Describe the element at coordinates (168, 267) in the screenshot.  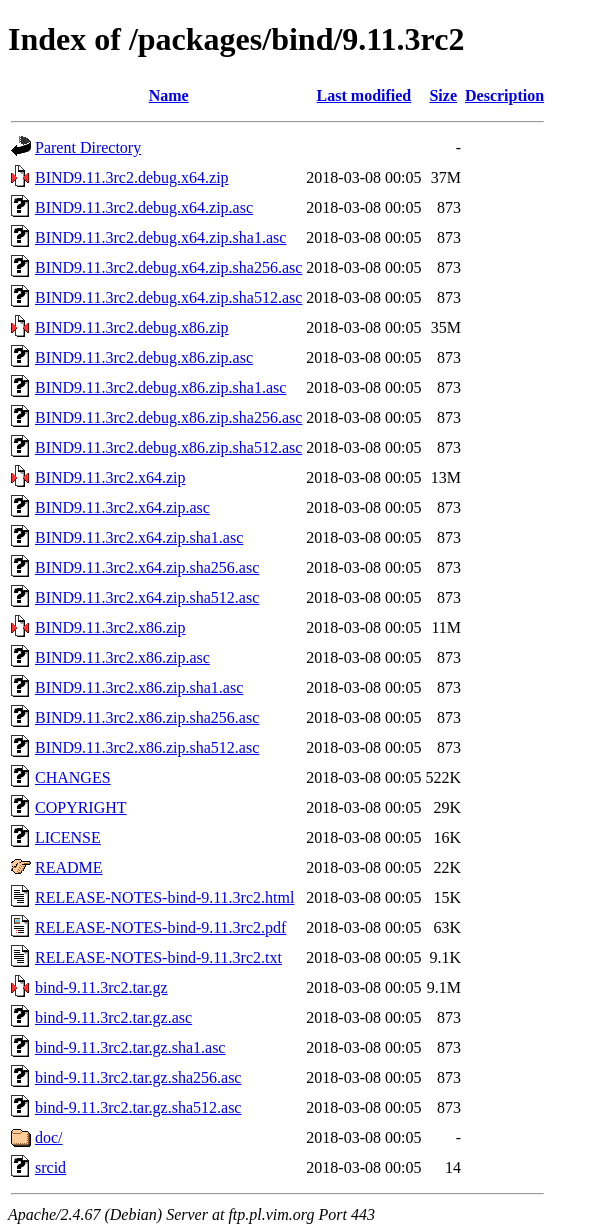
I see `BIND9.11.3rc2.debug.x64.zip.sha256.asc` at that location.